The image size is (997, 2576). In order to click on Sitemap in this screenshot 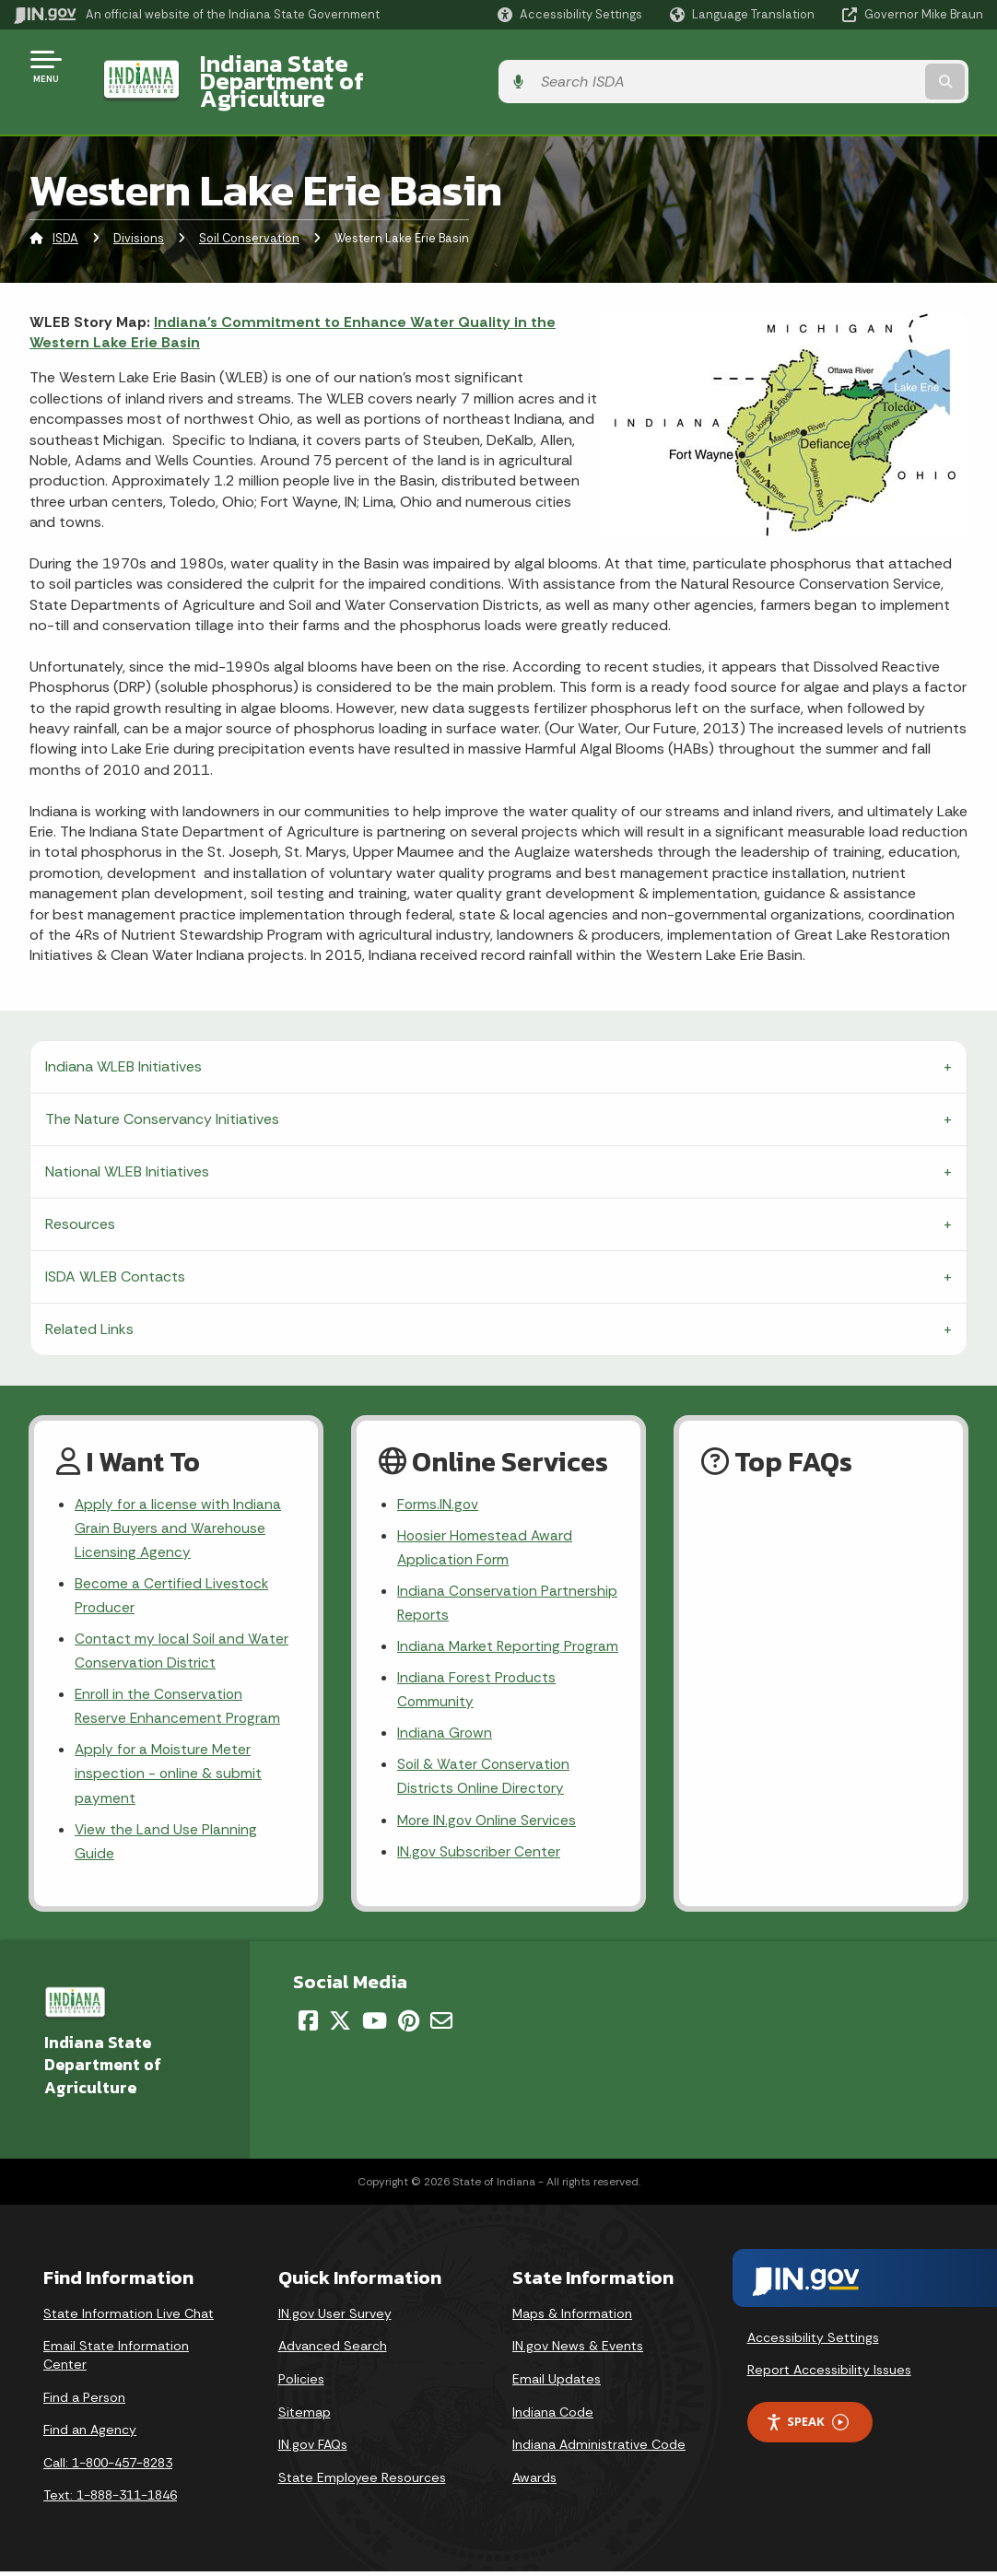, I will do `click(304, 2416)`.